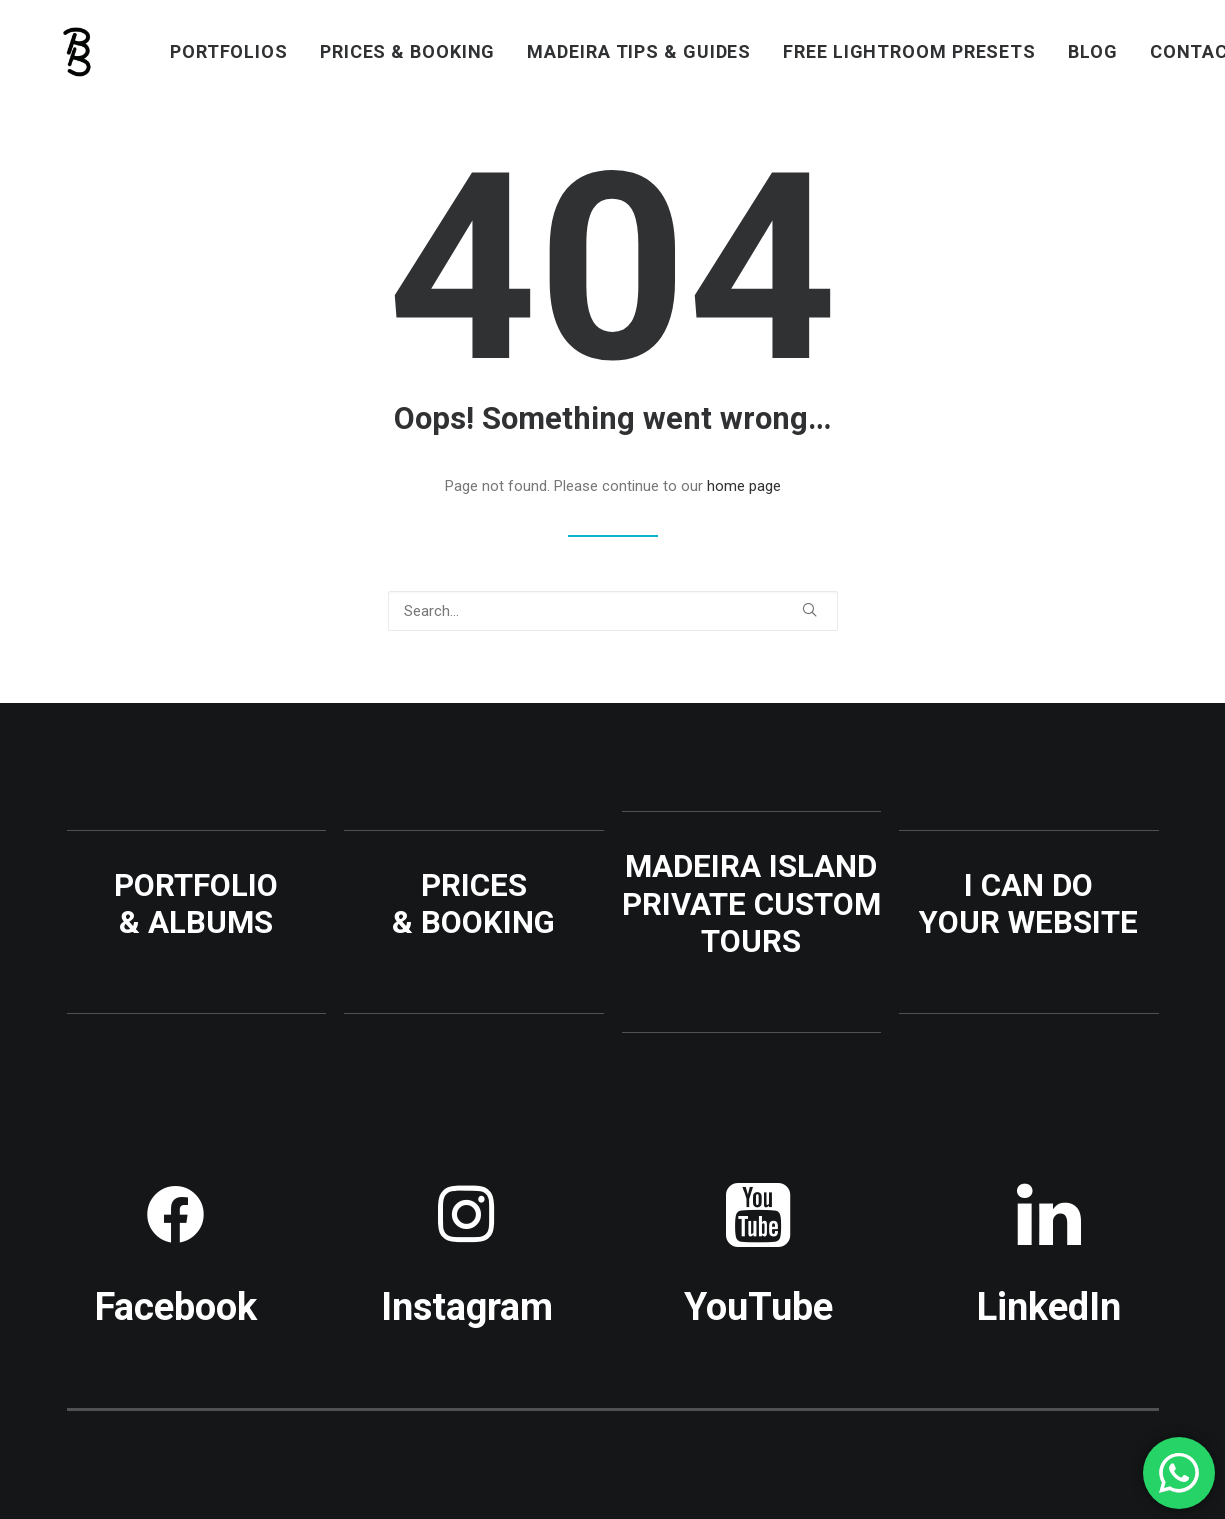  I want to click on PRICES & BOOKING, so click(407, 51).